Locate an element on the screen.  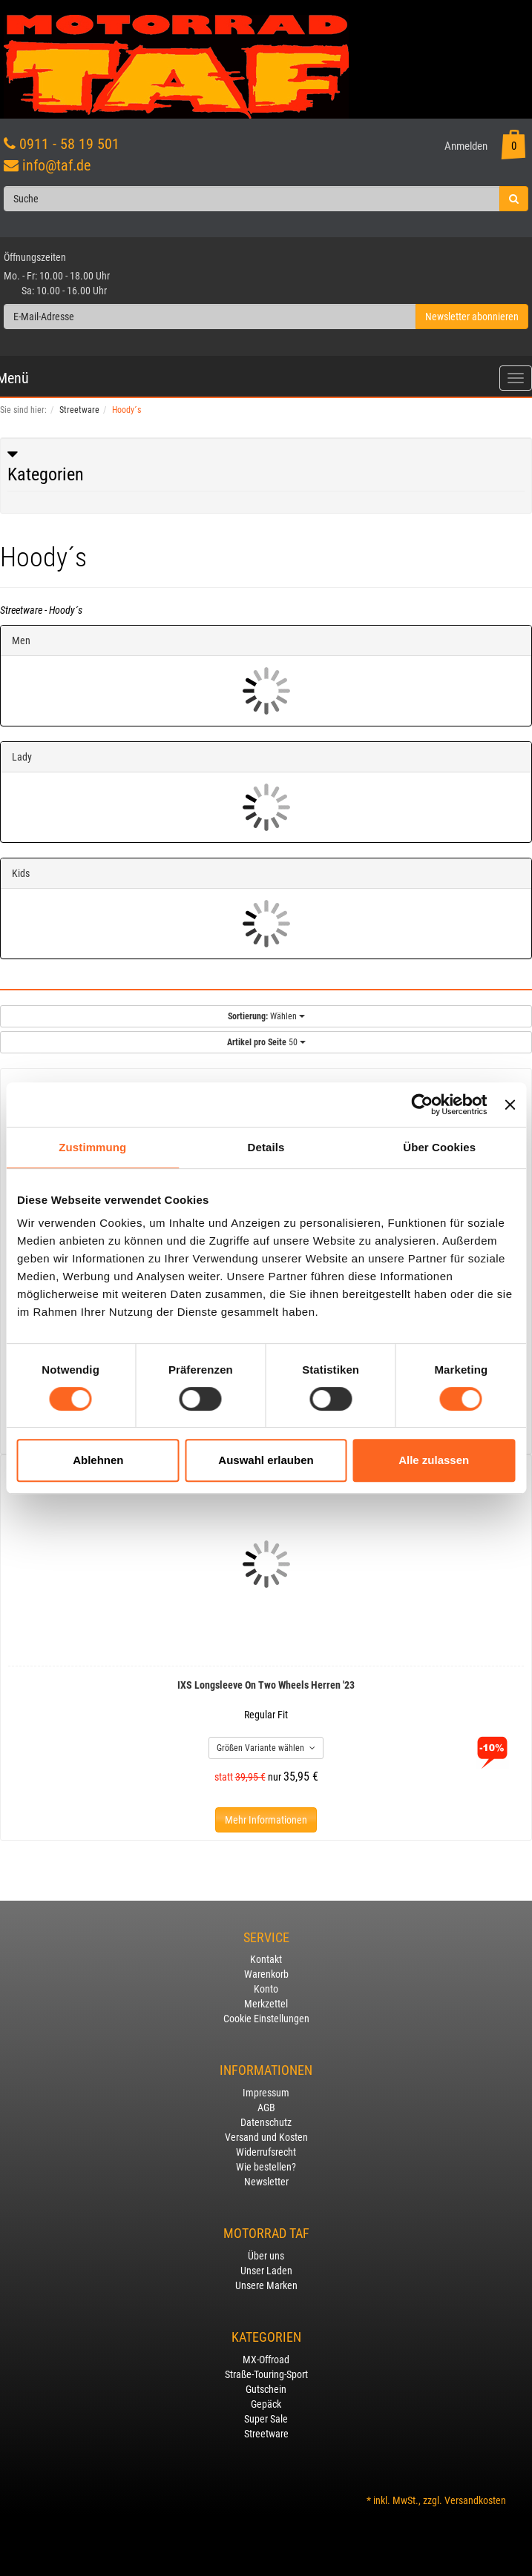
Versand und Kosten is located at coordinates (266, 2137).